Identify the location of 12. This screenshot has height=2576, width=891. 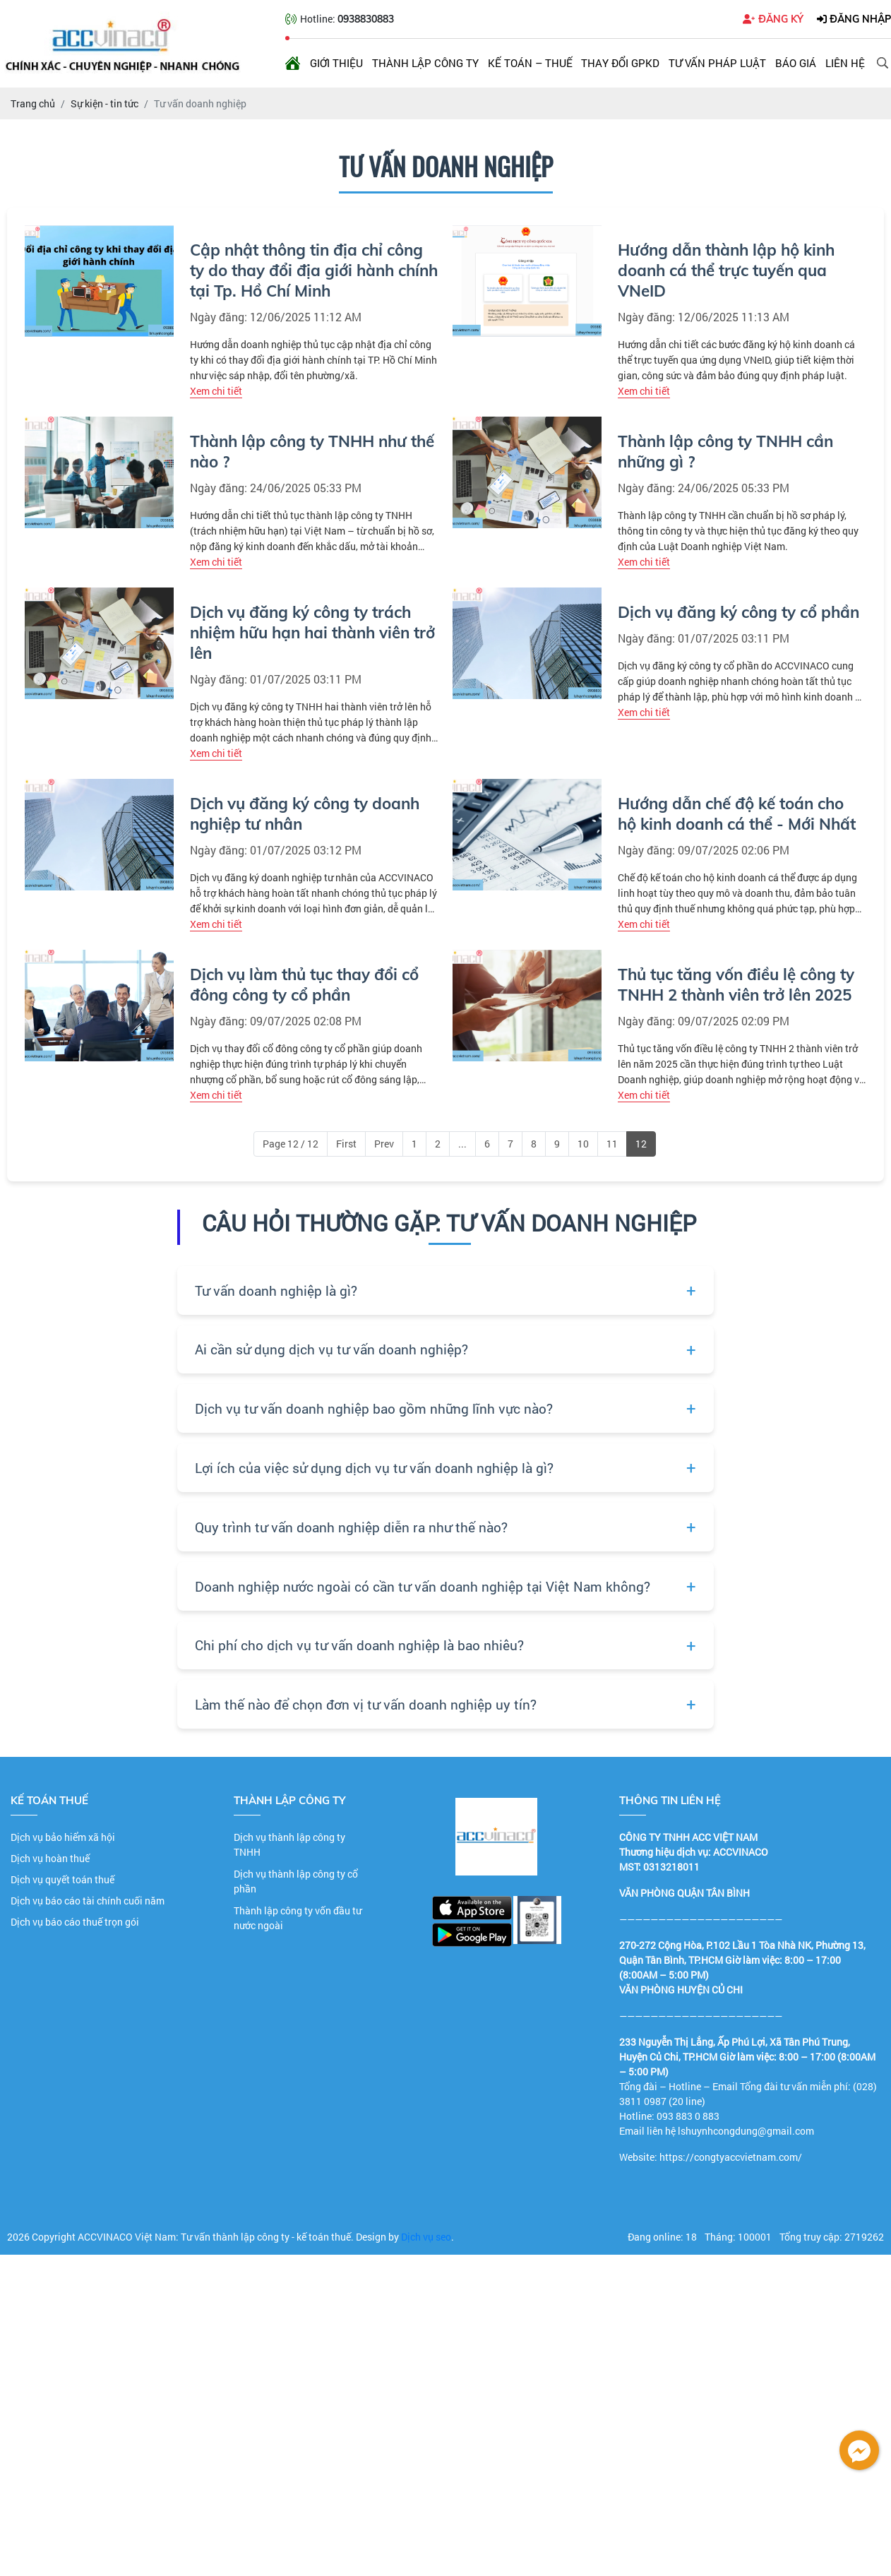
(641, 1143).